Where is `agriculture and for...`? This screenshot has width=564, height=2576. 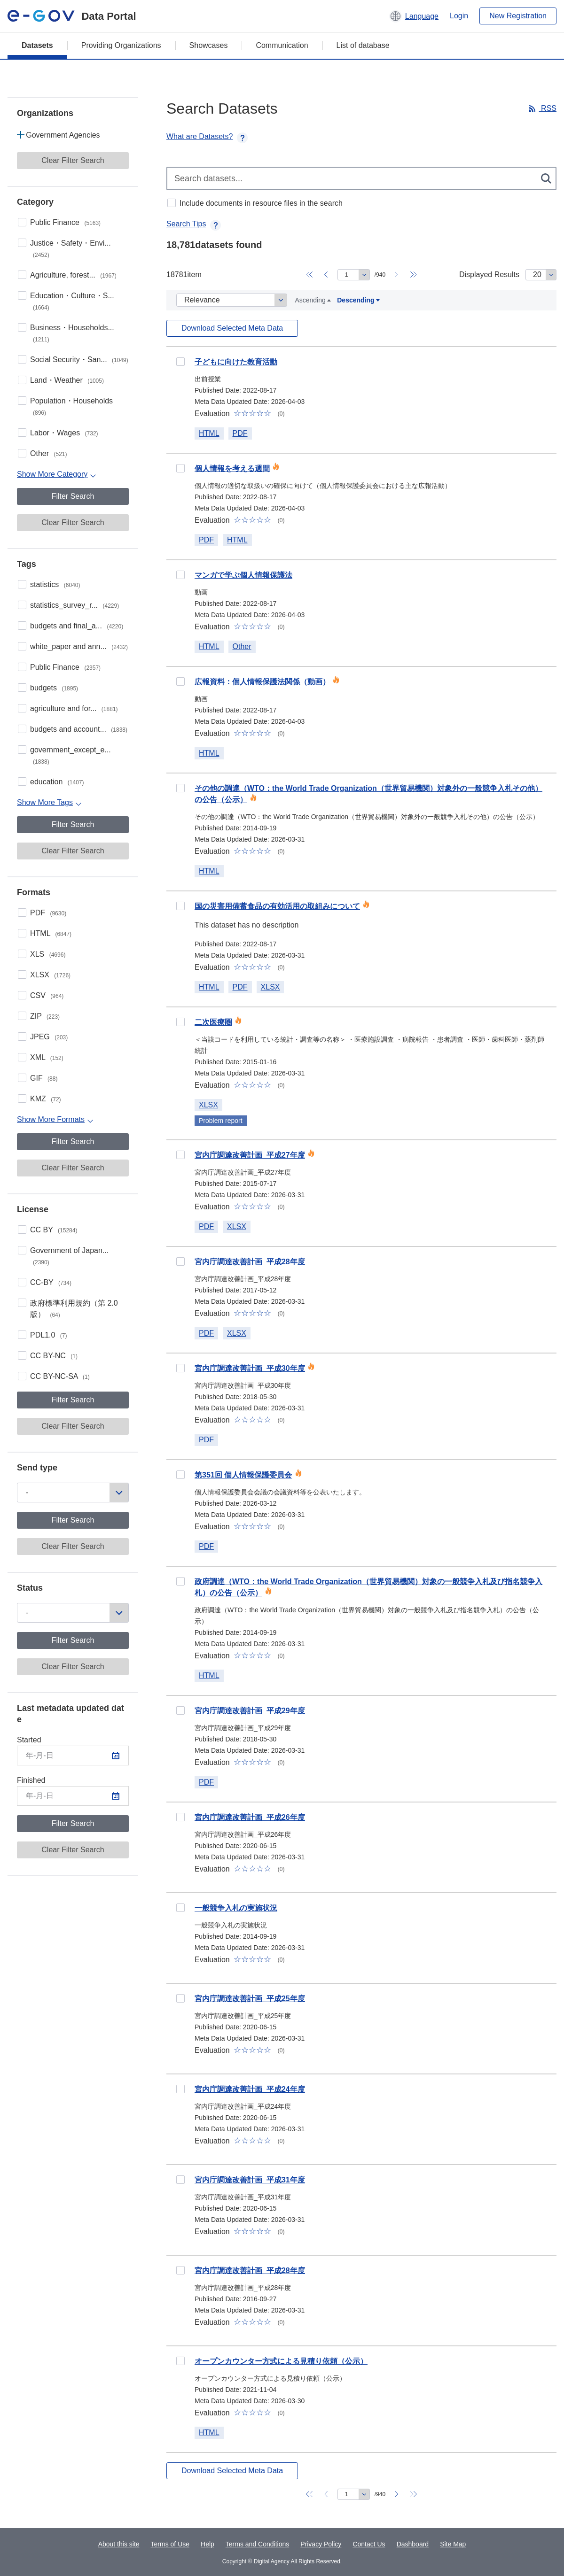
agriculture and for... is located at coordinates (74, 708).